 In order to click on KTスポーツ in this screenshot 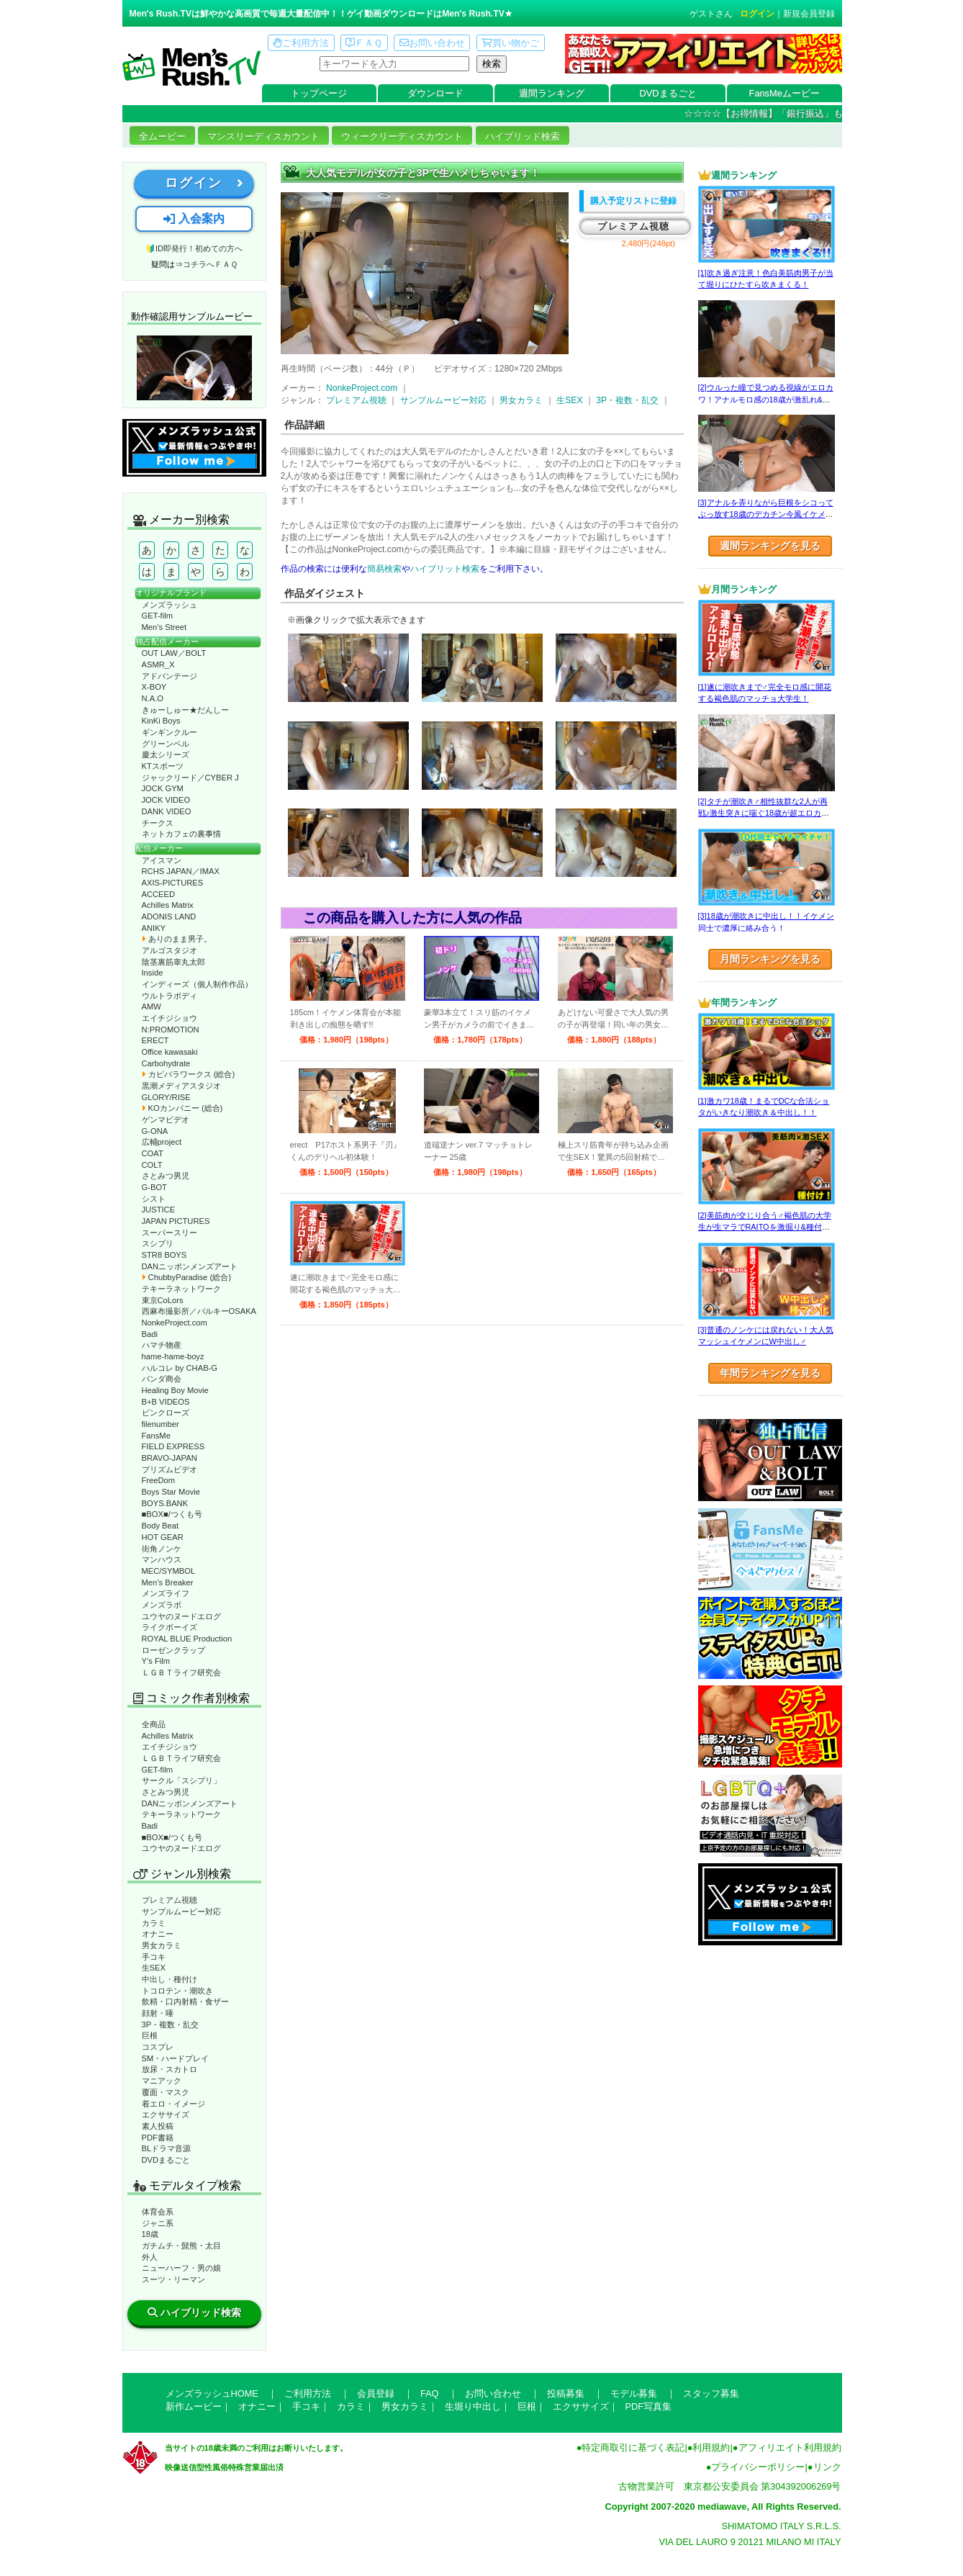, I will do `click(163, 766)`.